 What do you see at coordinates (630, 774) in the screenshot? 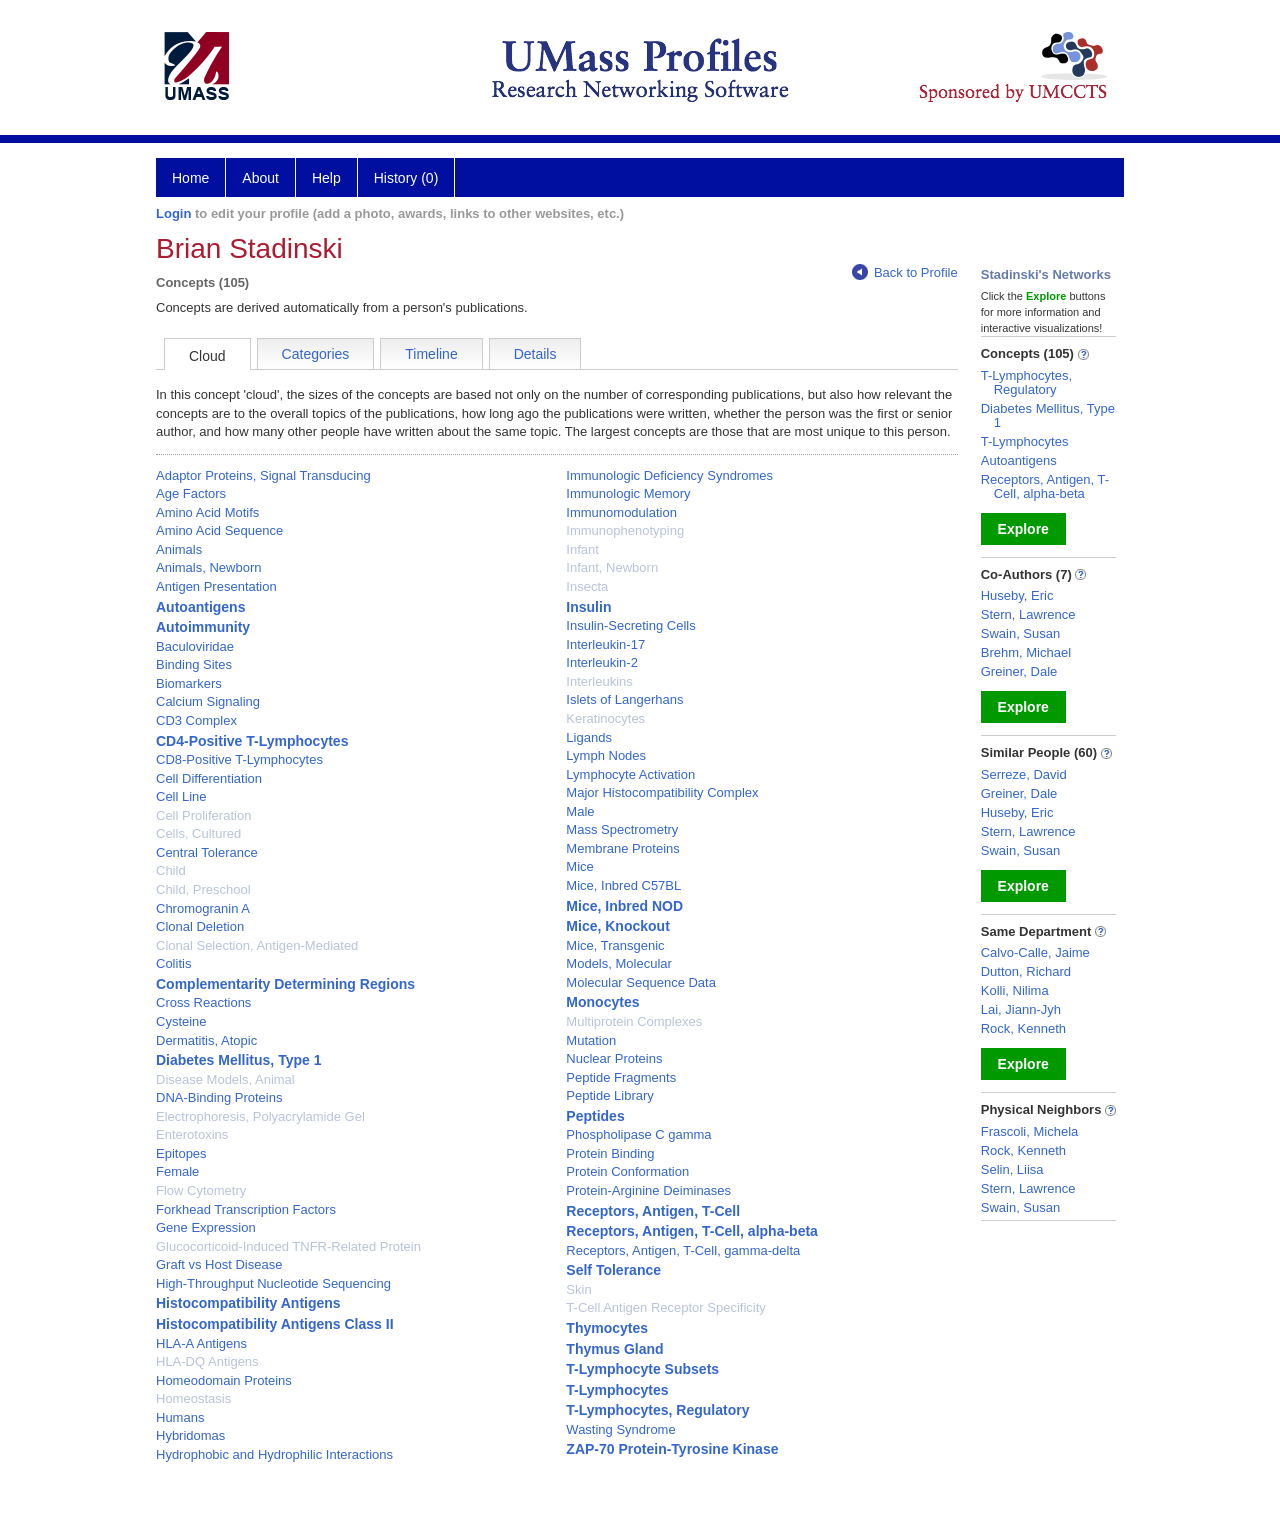
I see `Lymphocyte Activation` at bounding box center [630, 774].